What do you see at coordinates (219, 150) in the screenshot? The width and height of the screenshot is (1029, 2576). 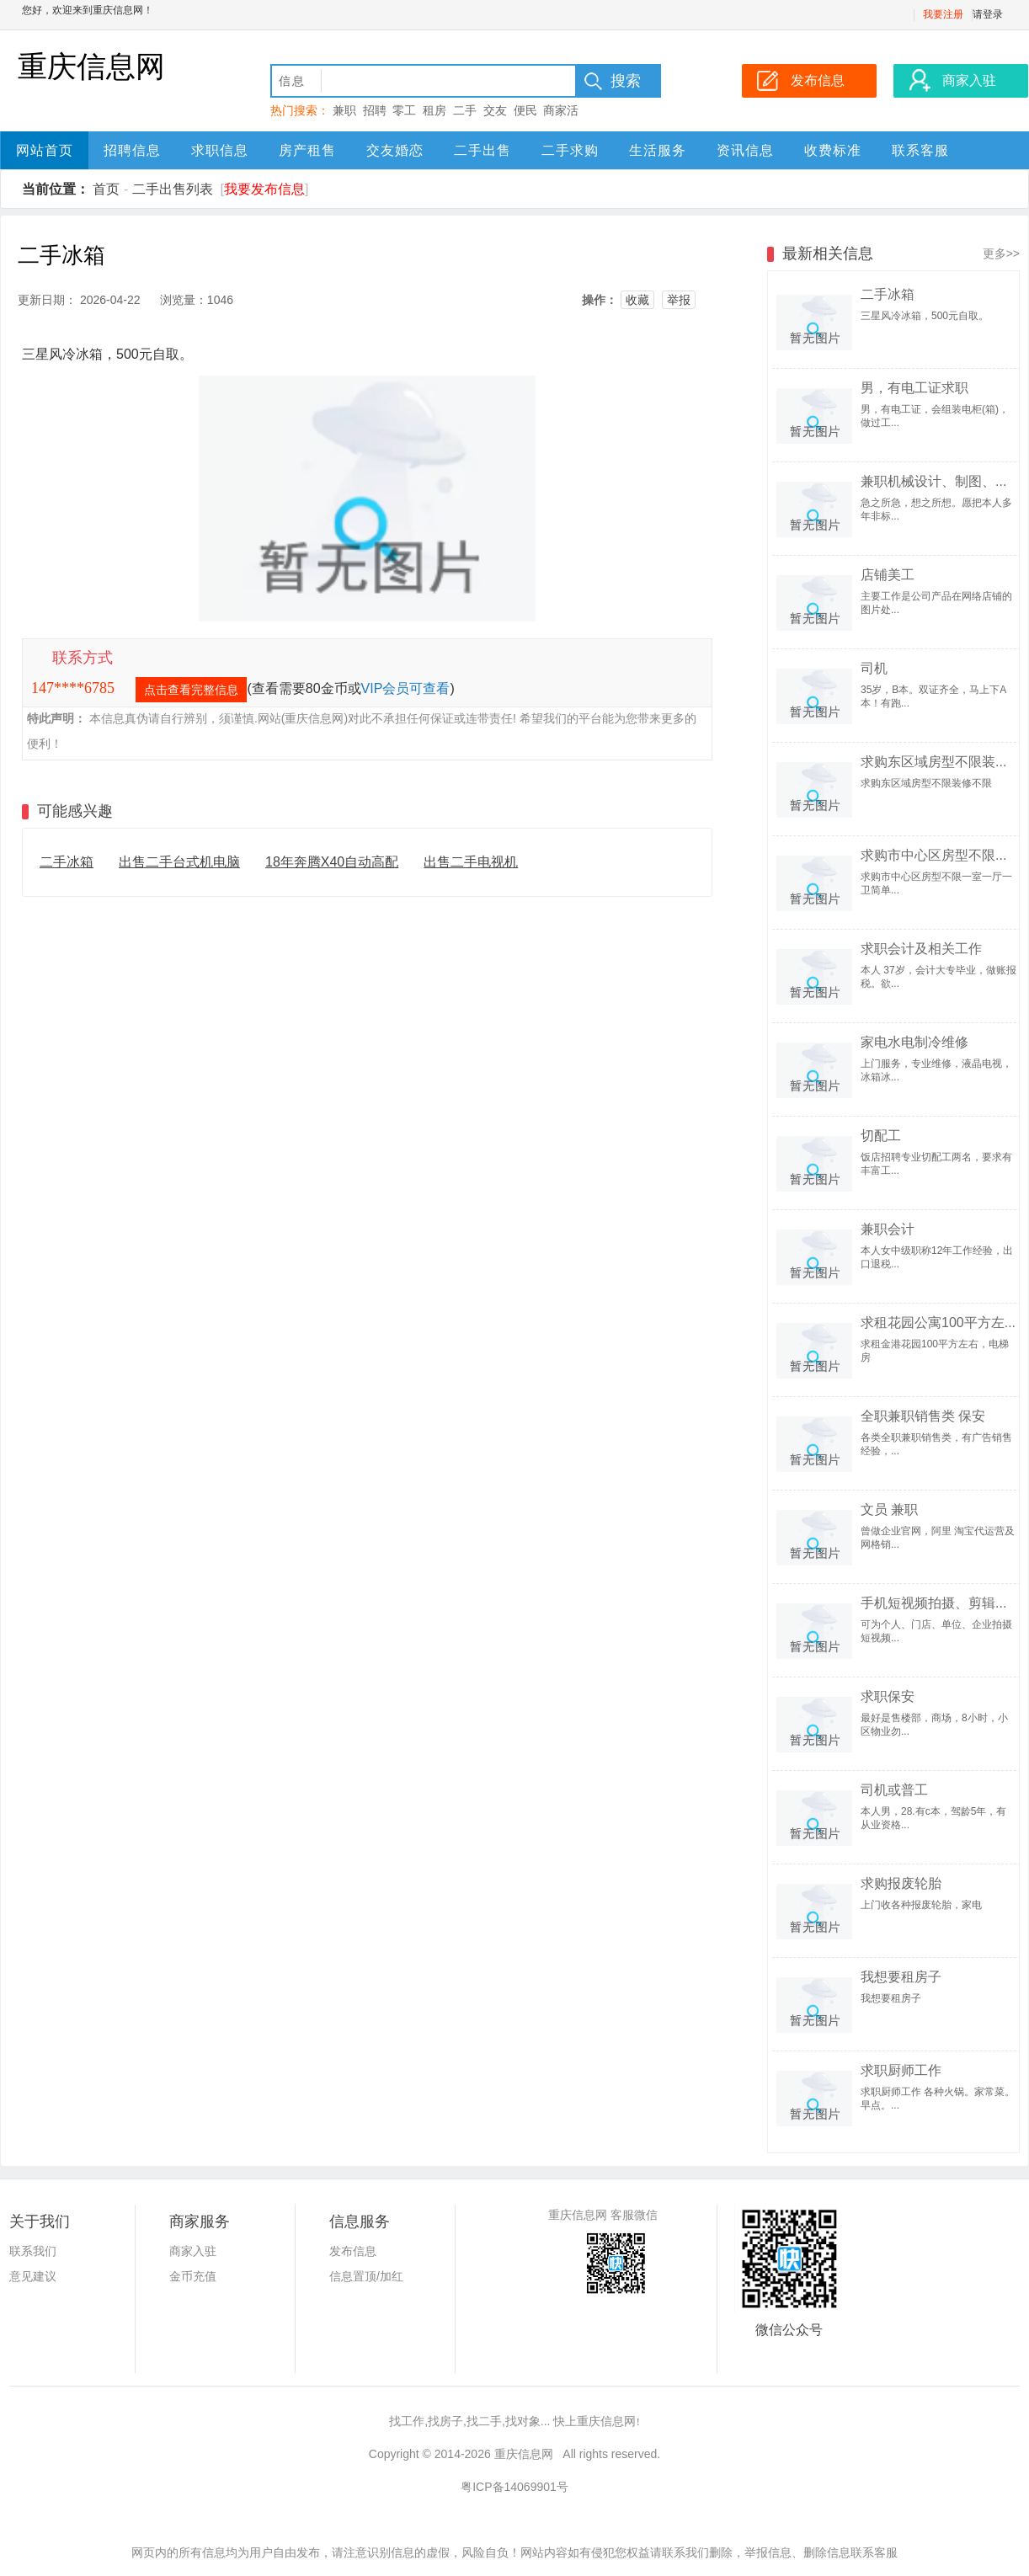 I see `求职信息` at bounding box center [219, 150].